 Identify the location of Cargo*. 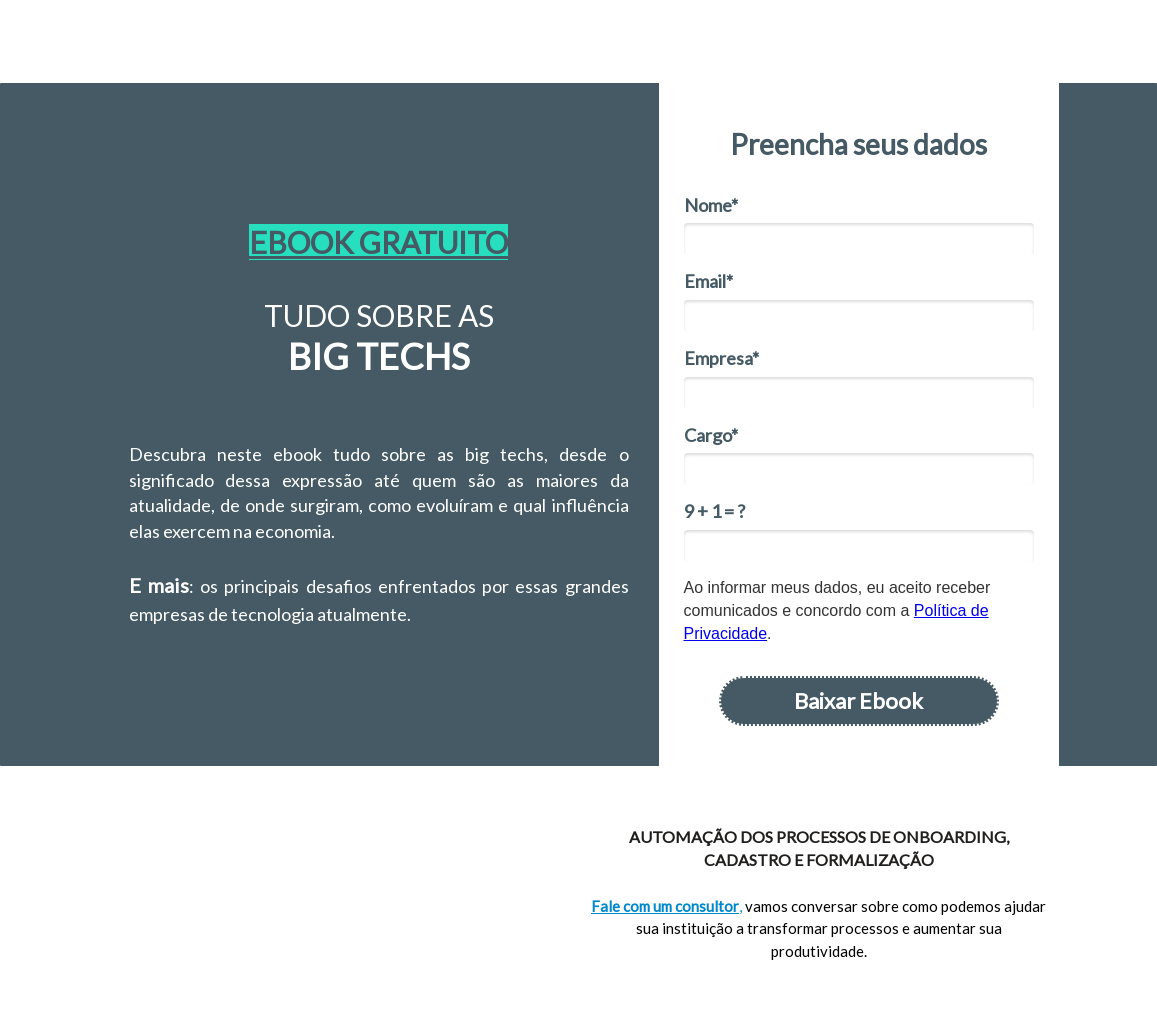
(711, 435).